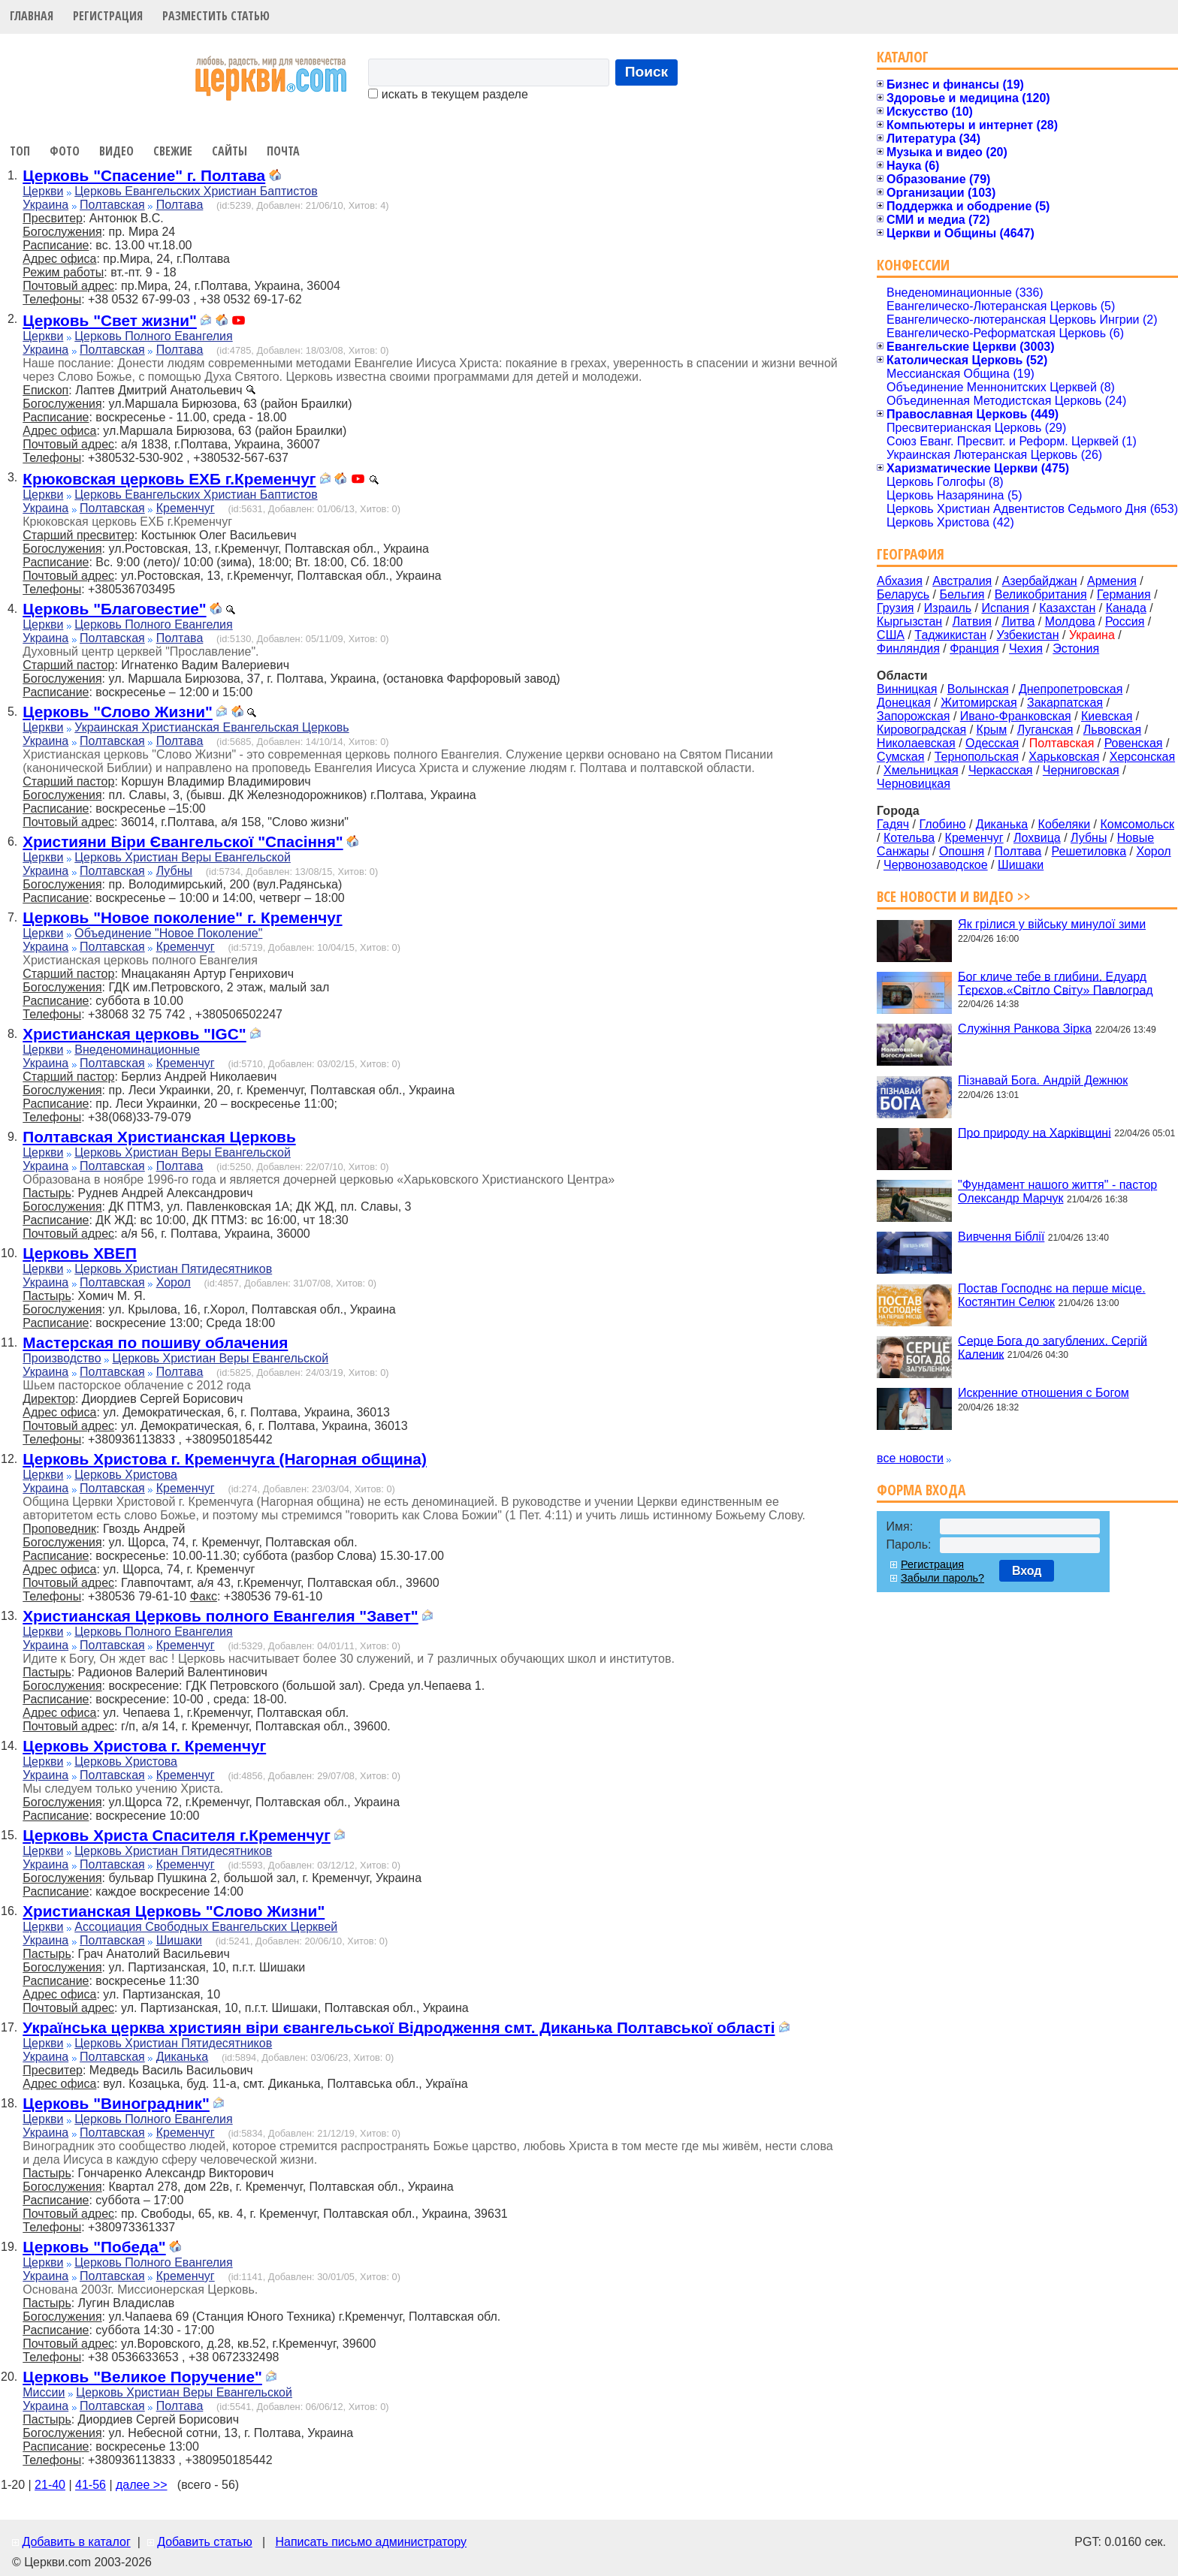  What do you see at coordinates (1025, 1028) in the screenshot?
I see `Служіння Ранкова Зірка` at bounding box center [1025, 1028].